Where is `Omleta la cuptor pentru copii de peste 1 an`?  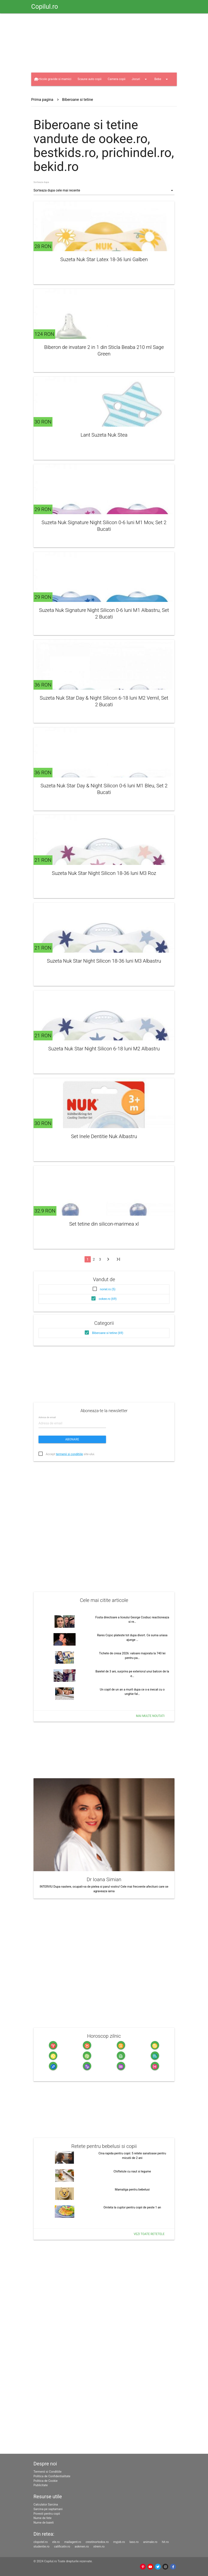
Omleta la cuptor pentru copii de peste 1 an is located at coordinates (132, 2207).